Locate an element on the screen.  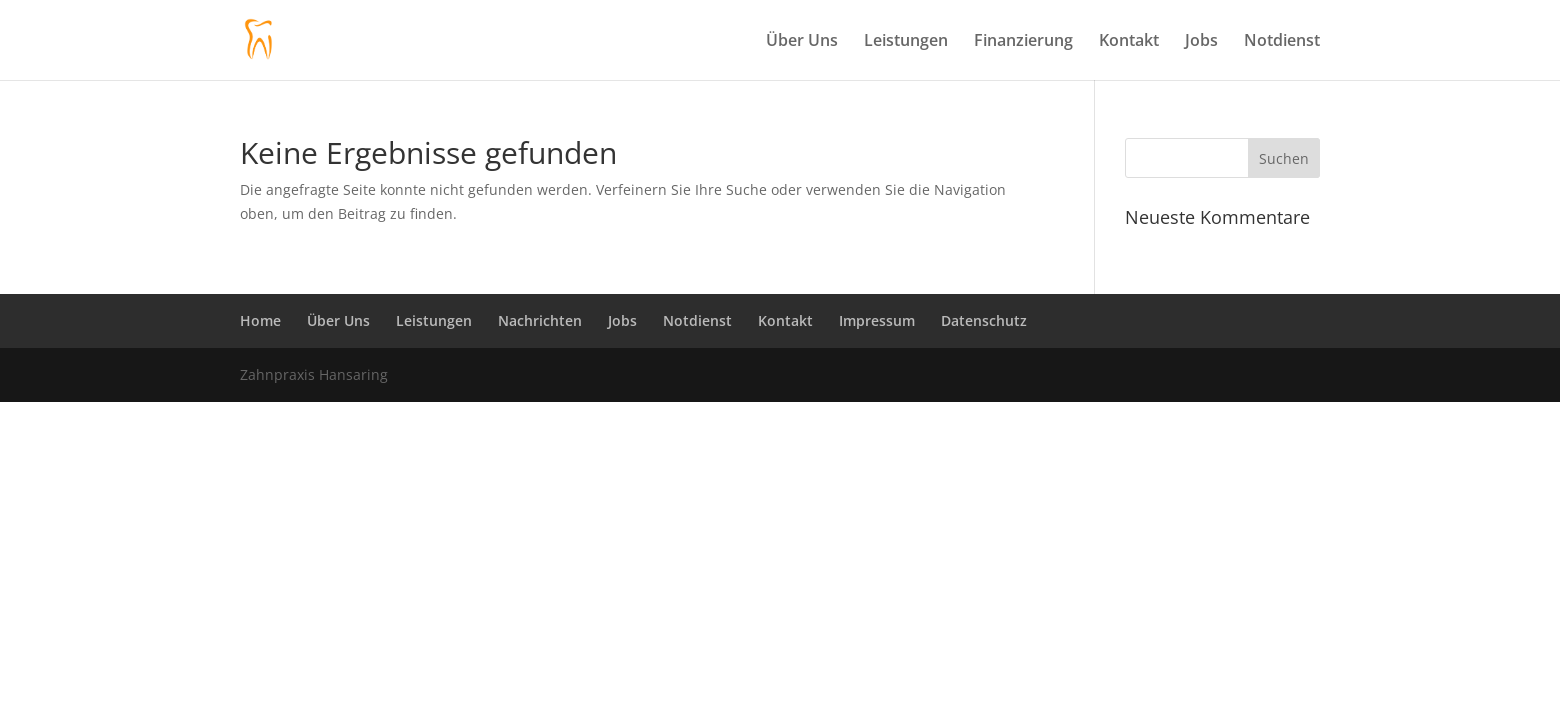
Home is located at coordinates (260, 320).